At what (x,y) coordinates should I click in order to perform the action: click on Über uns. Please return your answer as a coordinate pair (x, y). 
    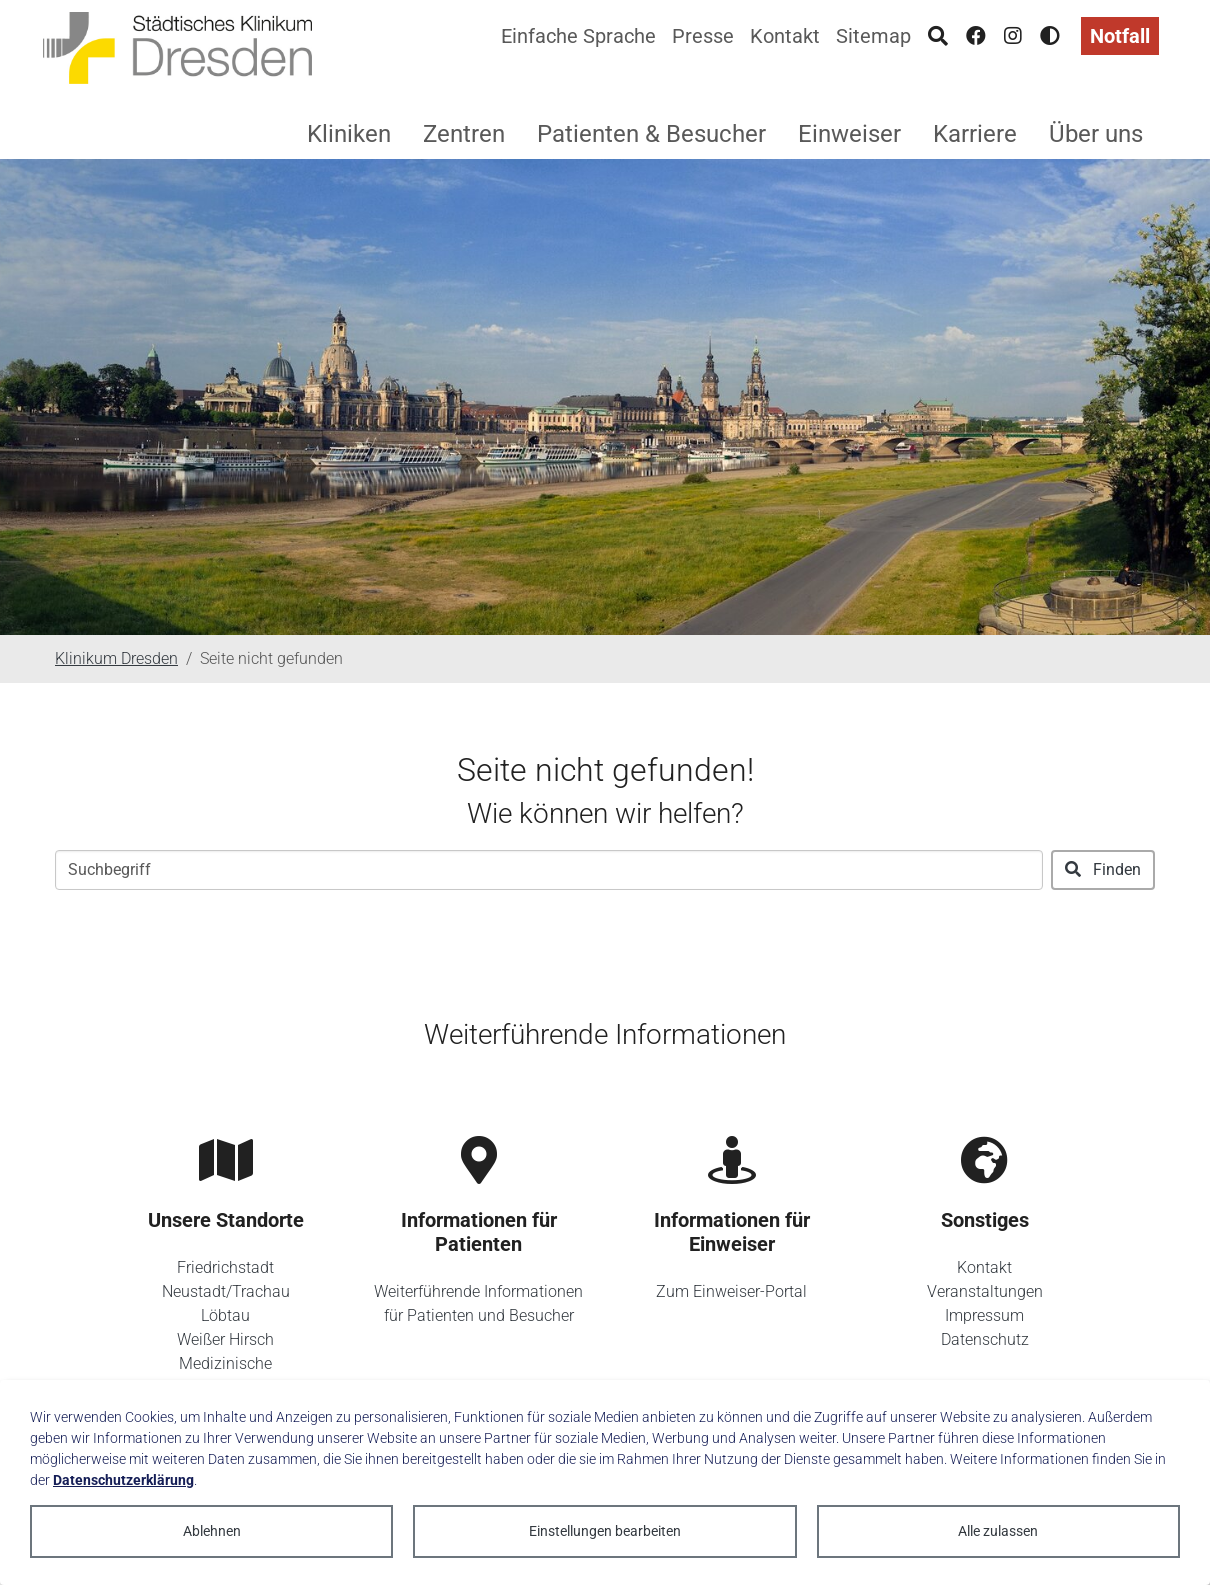
    Looking at the image, I should click on (1096, 134).